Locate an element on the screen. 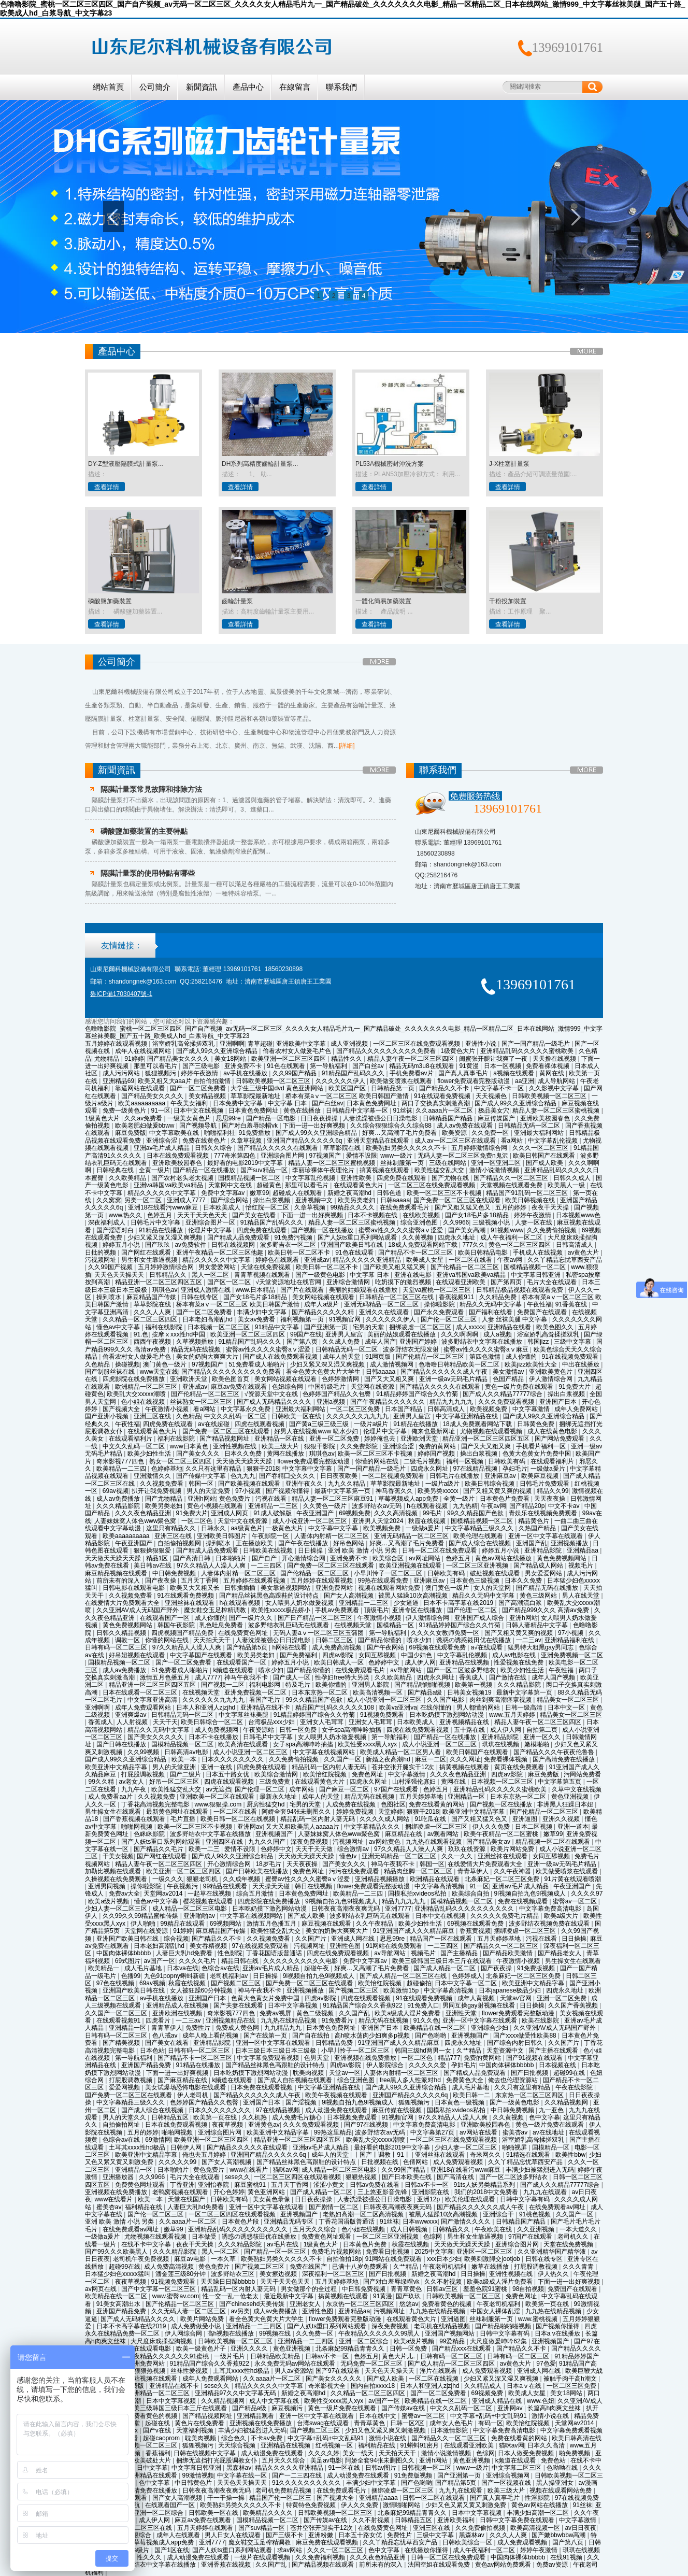  日韩欧美综合一区 is located at coordinates (468, 2542).